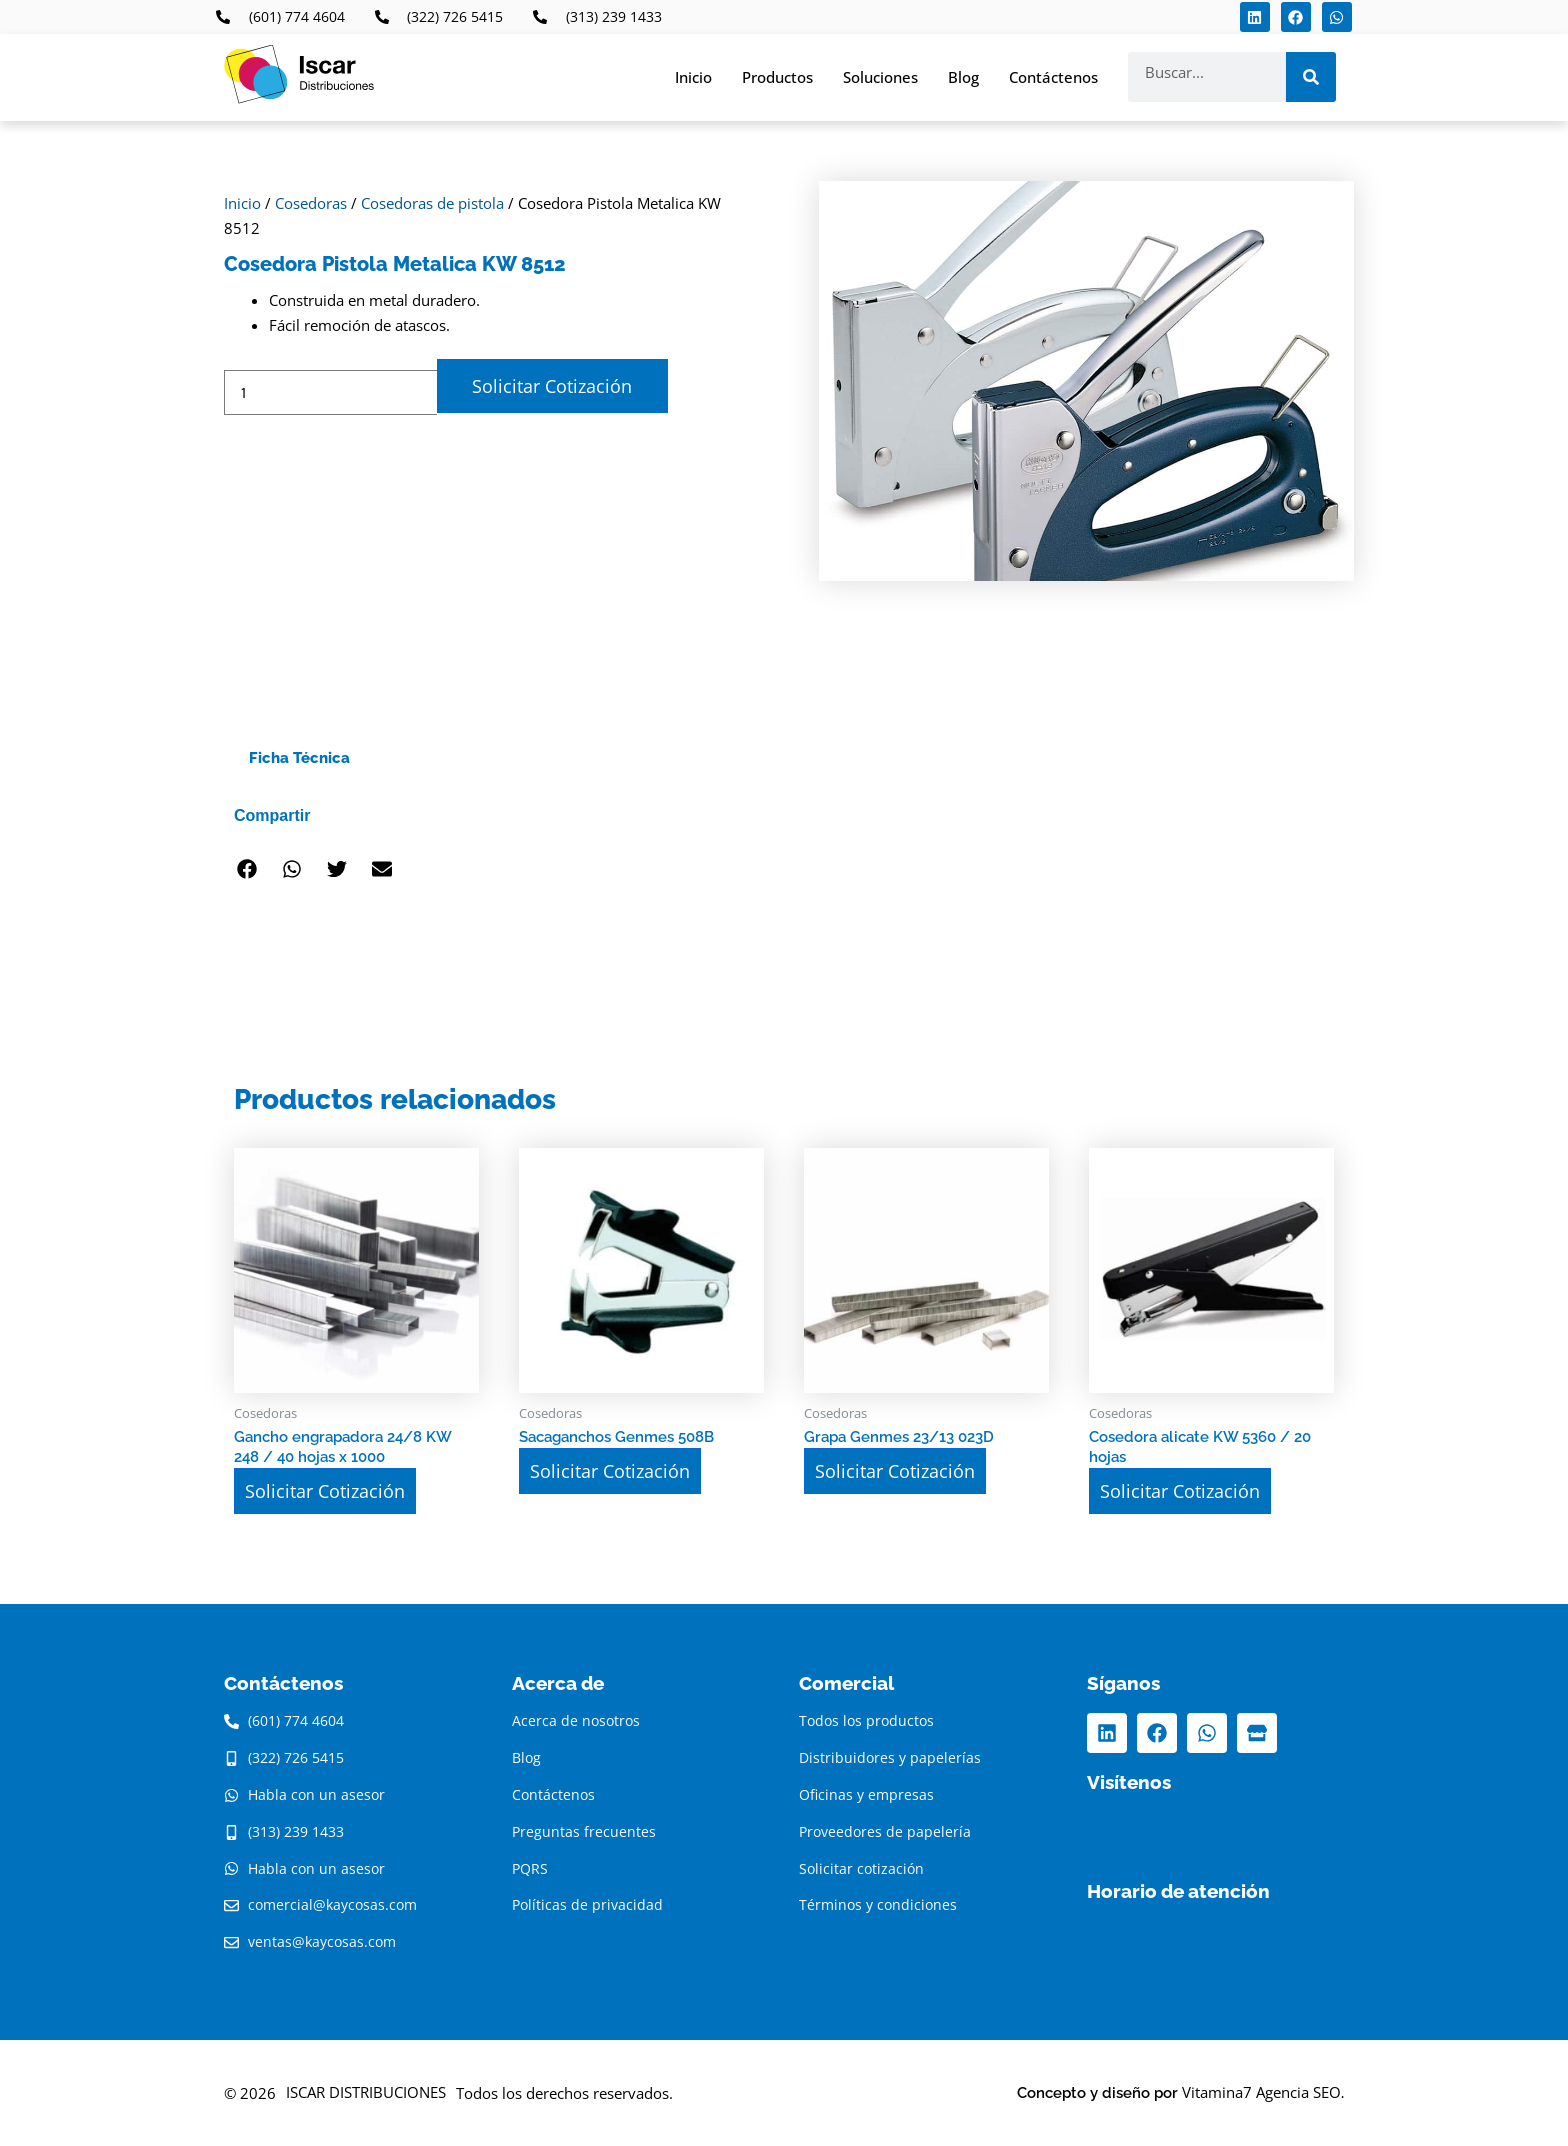 This screenshot has width=1568, height=2146. Describe the element at coordinates (777, 77) in the screenshot. I see `Productos` at that location.